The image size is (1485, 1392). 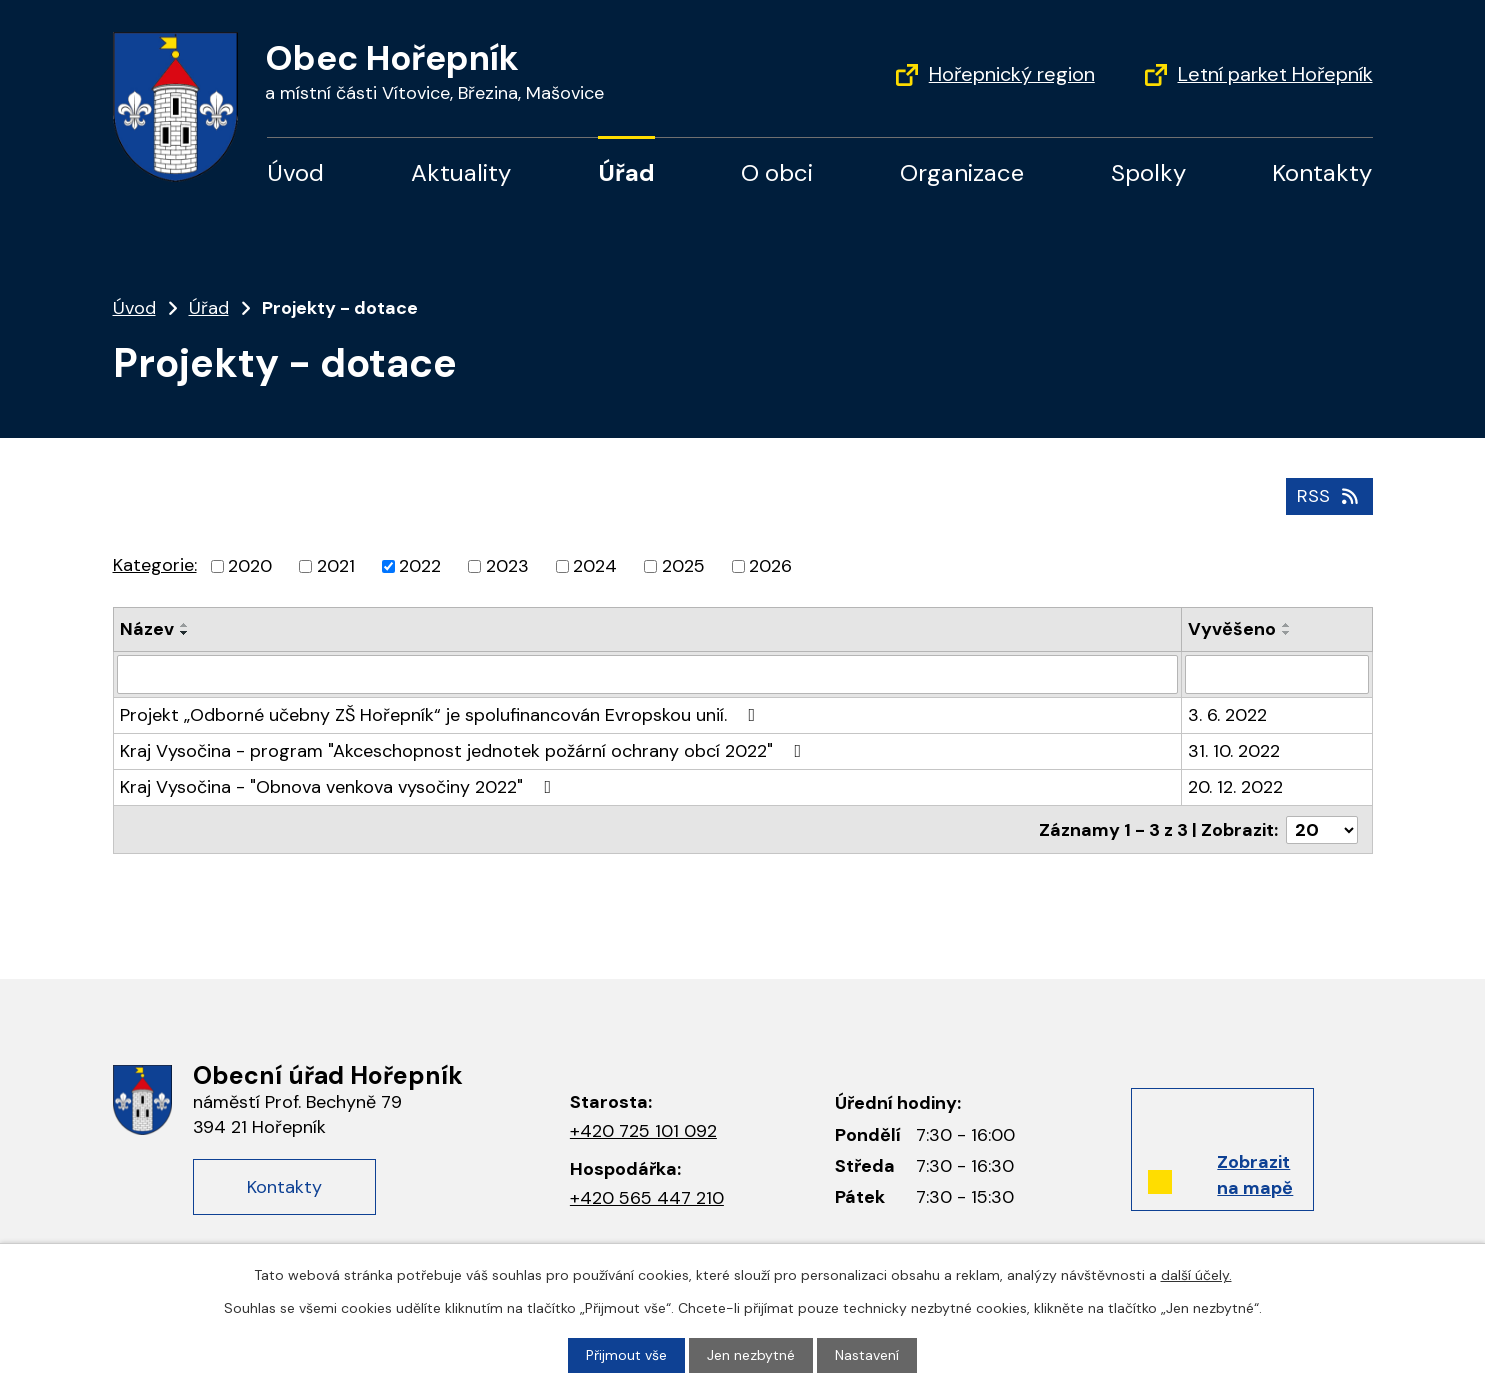 What do you see at coordinates (647, 1198) in the screenshot?
I see `+420 565 447 210` at bounding box center [647, 1198].